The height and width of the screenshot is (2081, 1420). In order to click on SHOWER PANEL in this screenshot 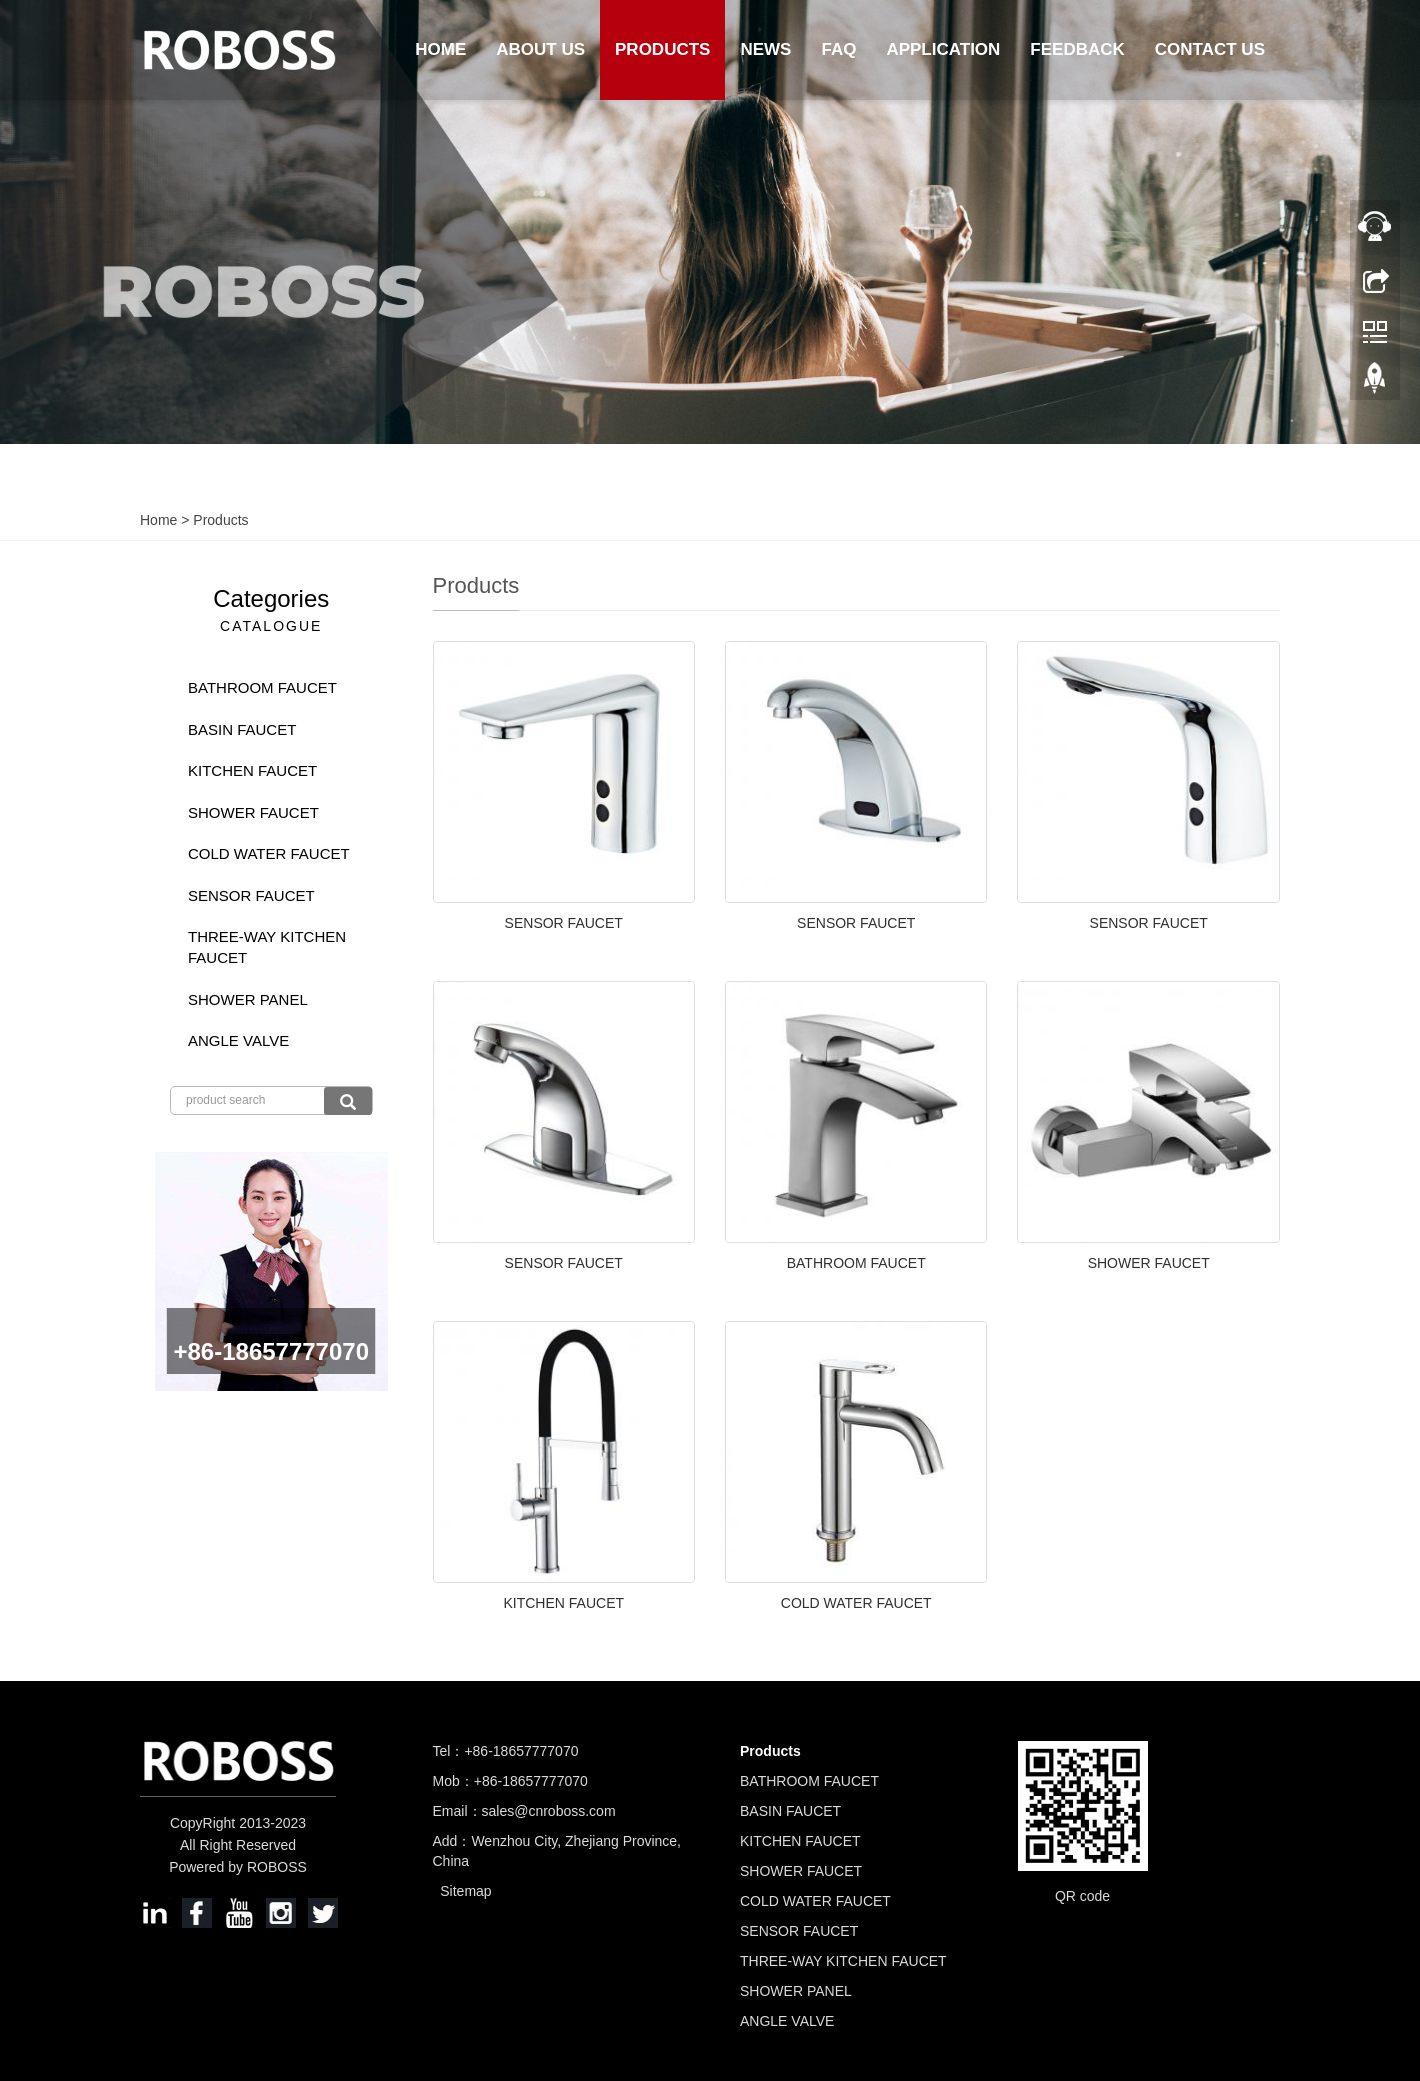, I will do `click(248, 999)`.